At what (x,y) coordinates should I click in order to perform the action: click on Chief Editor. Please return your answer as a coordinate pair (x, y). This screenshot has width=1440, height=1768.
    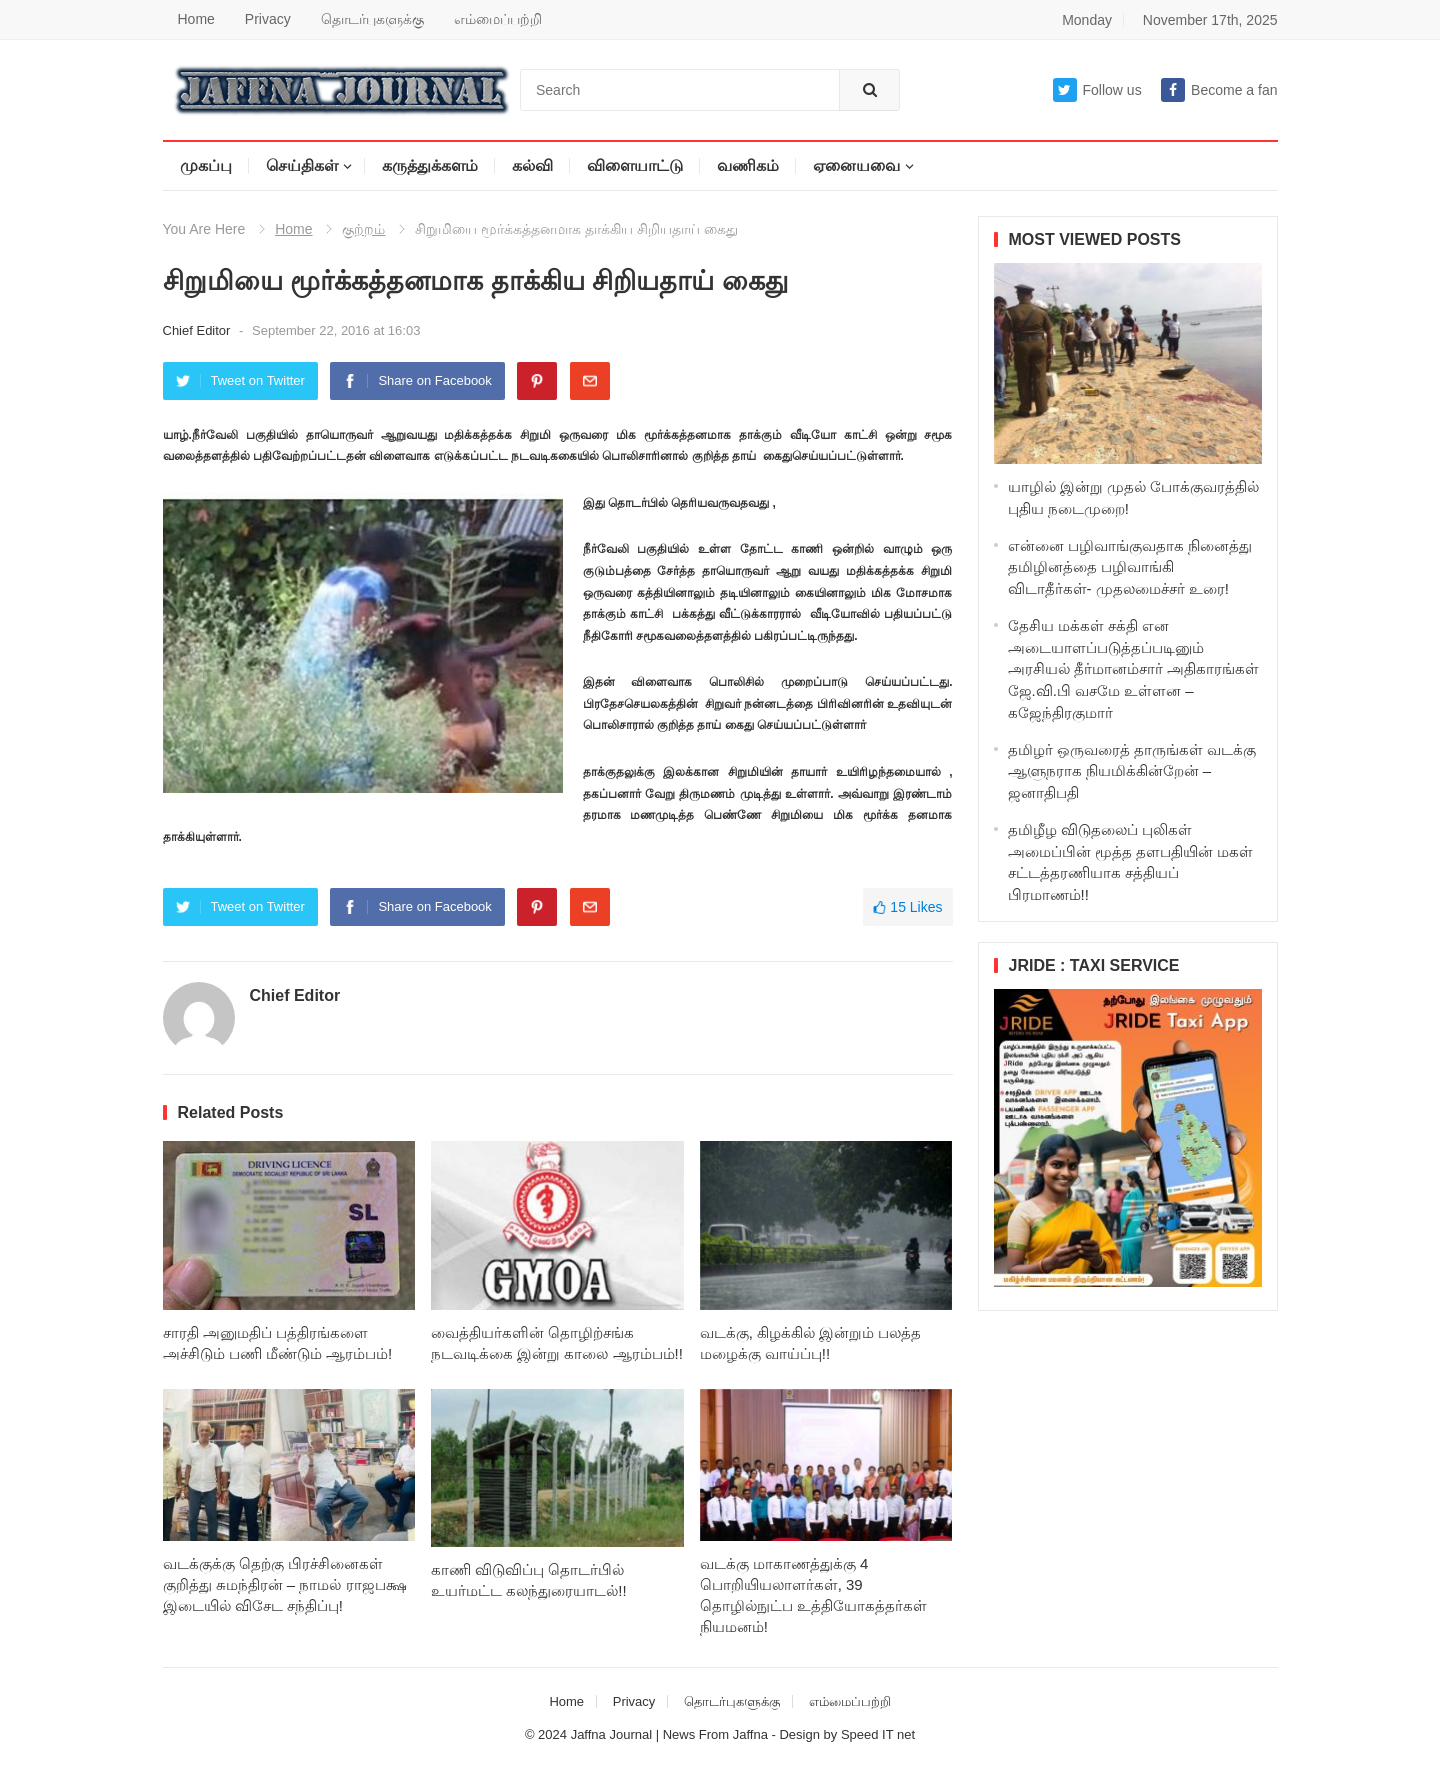
    Looking at the image, I should click on (199, 330).